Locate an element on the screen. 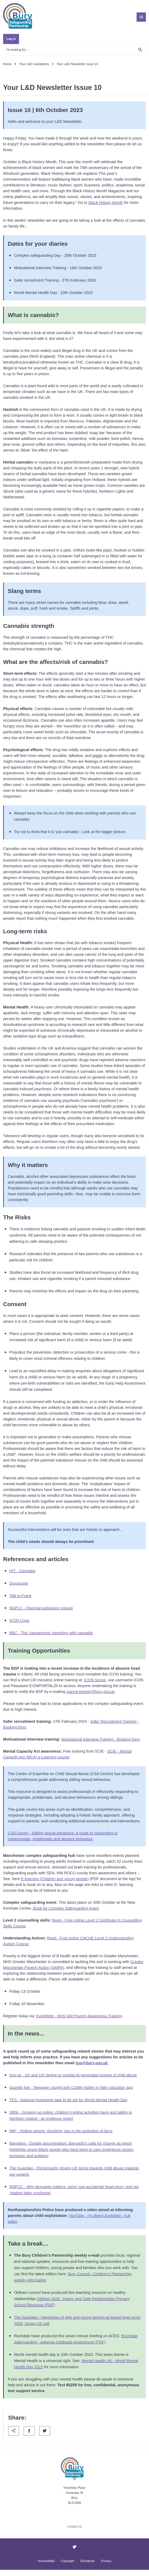 This screenshot has height=2576, width=149. Accessibility is located at coordinates (46, 2561).